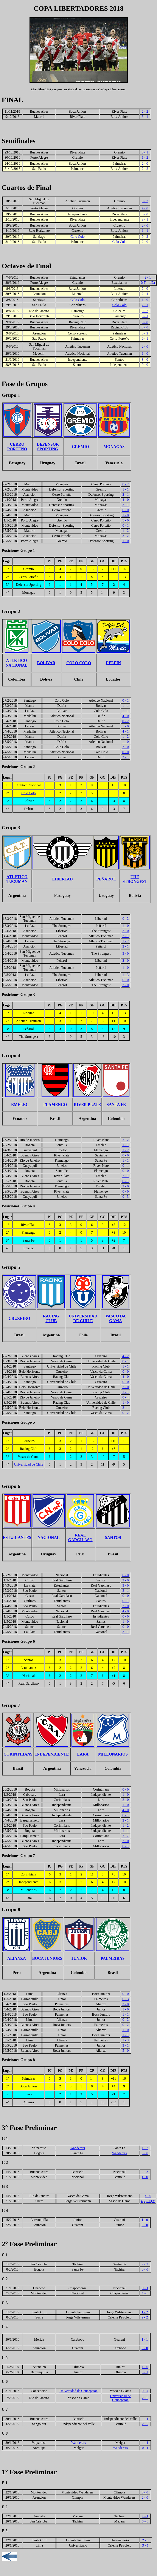  Describe the element at coordinates (55, 1104) in the screenshot. I see `FLAMENGO` at that location.